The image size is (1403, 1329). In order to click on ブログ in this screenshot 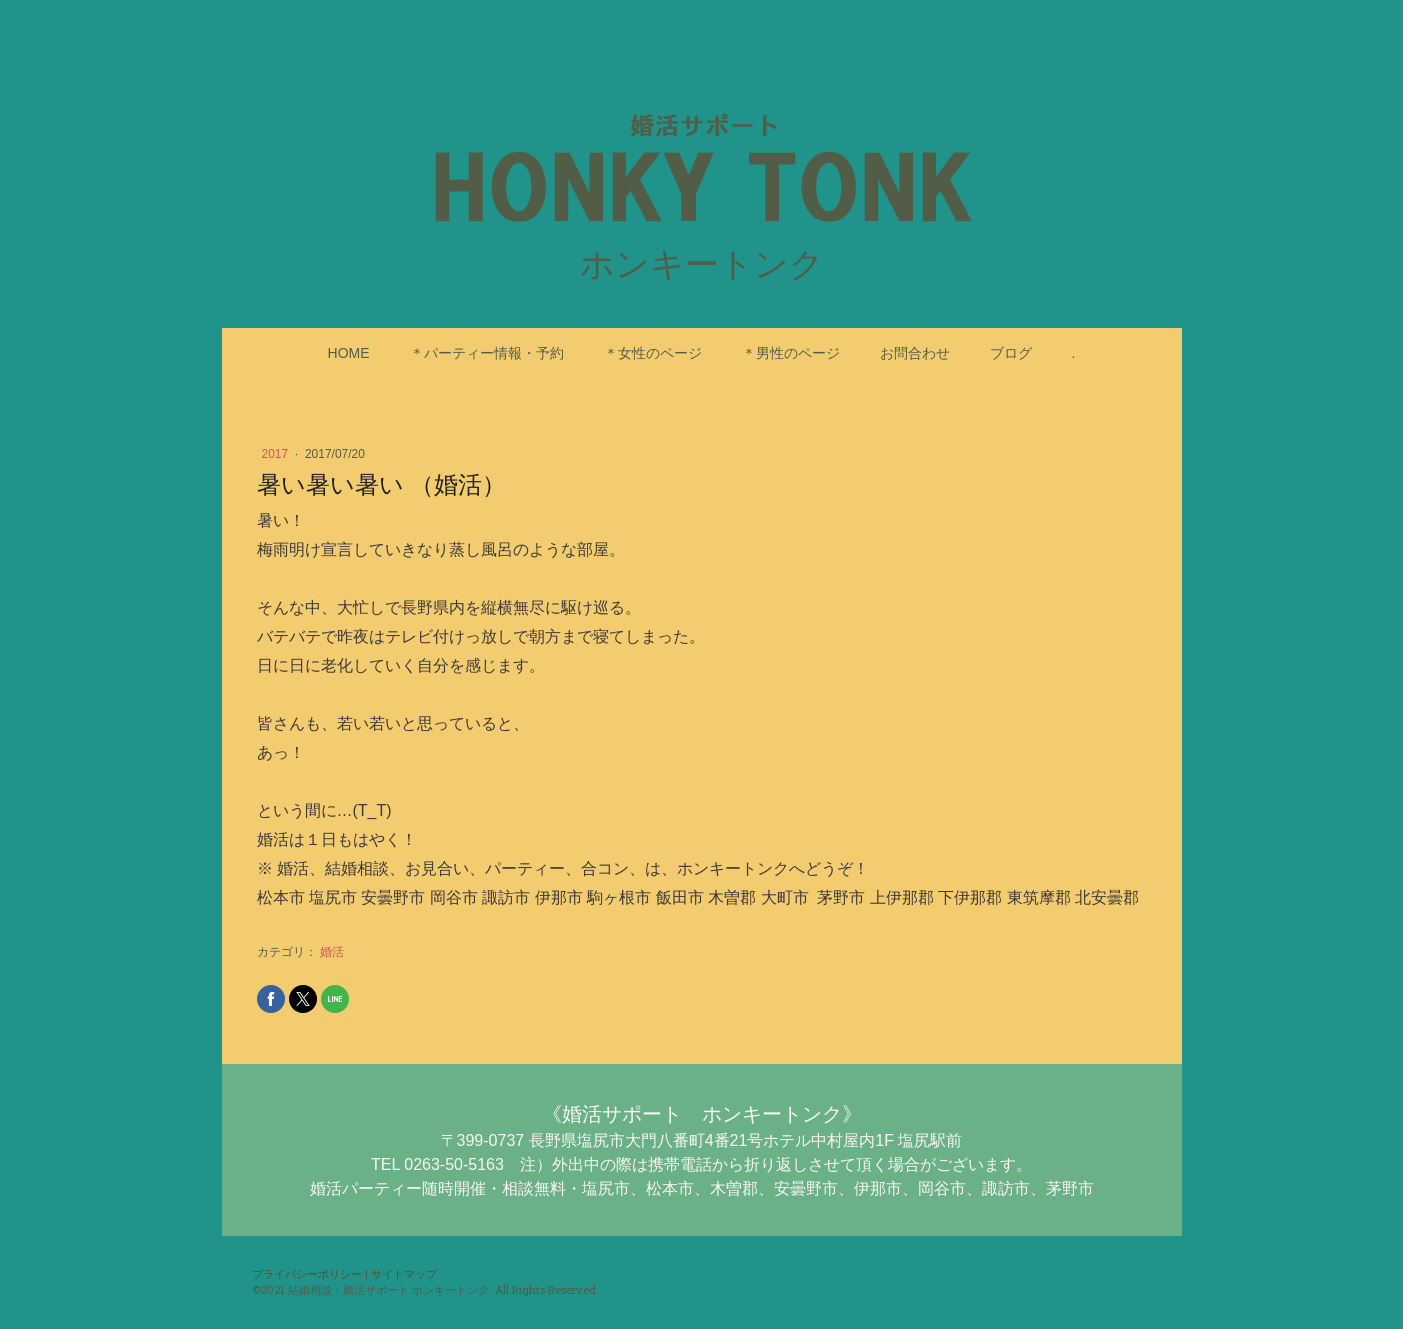, I will do `click(1011, 353)`.